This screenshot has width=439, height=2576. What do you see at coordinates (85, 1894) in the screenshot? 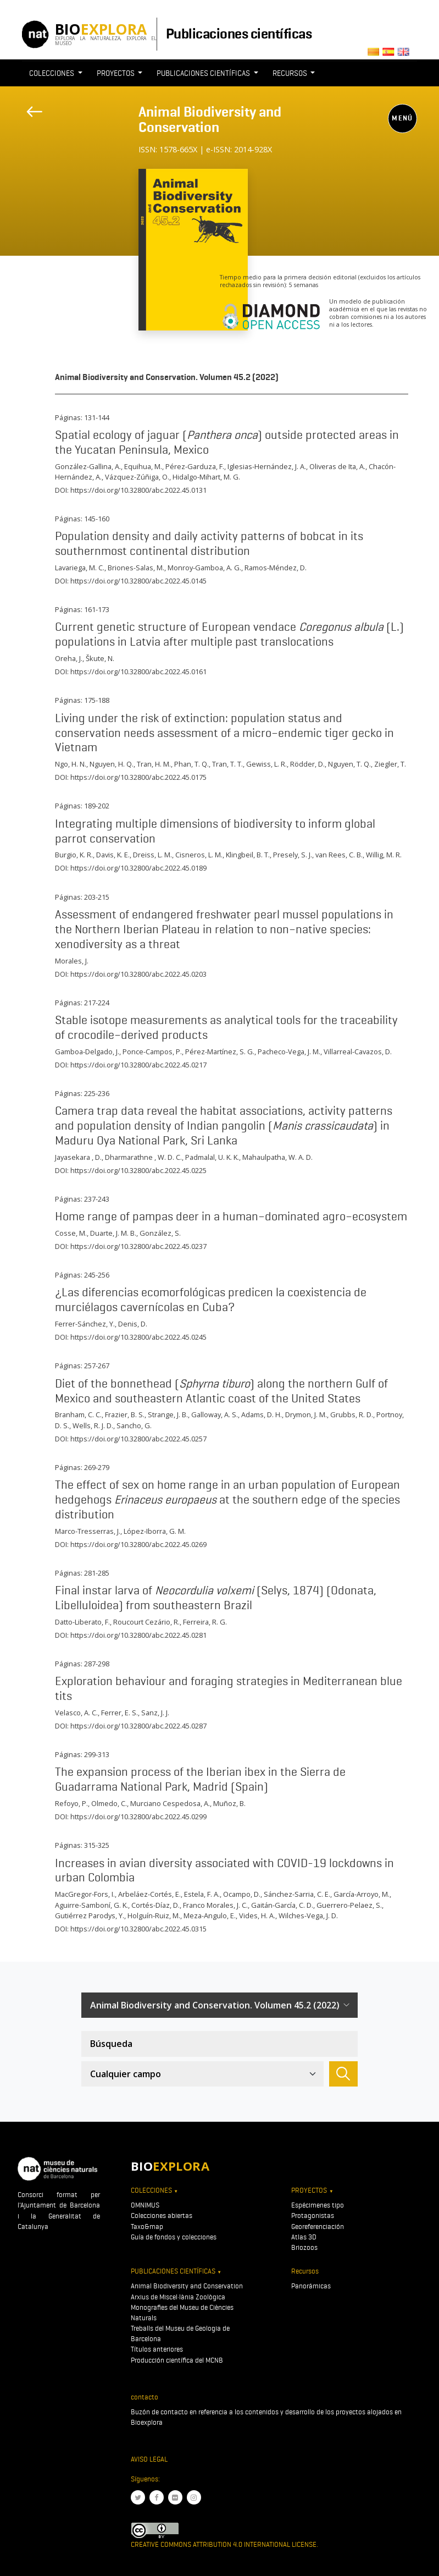
I see `MacGregor-Fors, I.` at bounding box center [85, 1894].